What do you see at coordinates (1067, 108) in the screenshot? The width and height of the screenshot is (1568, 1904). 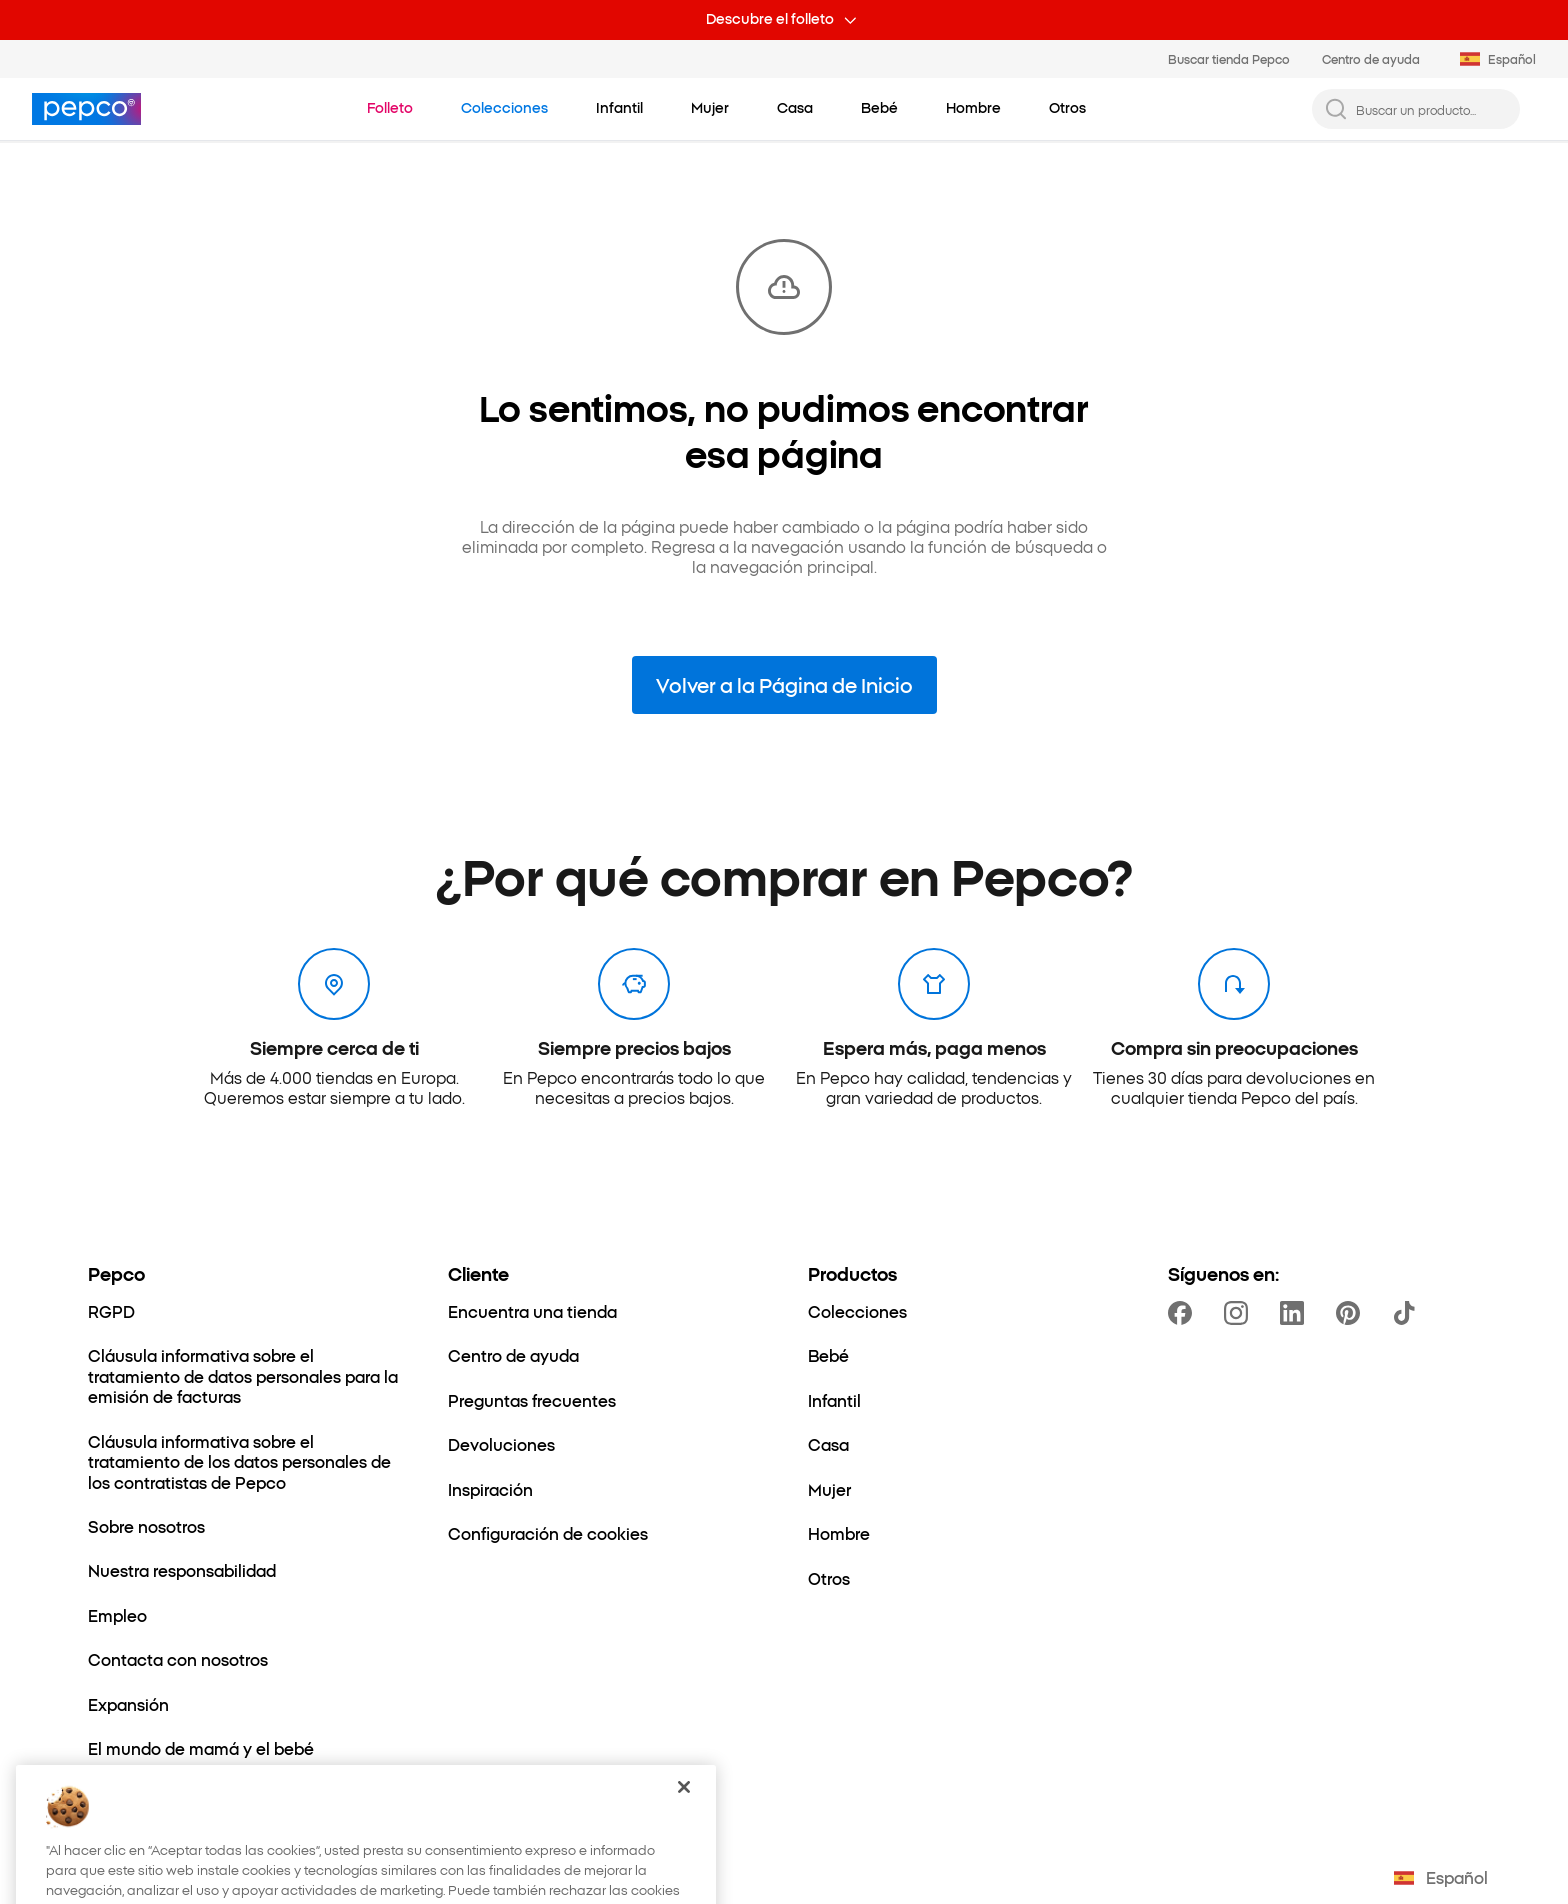 I see `[Otros - haz clic para ver subcategorías]` at bounding box center [1067, 108].